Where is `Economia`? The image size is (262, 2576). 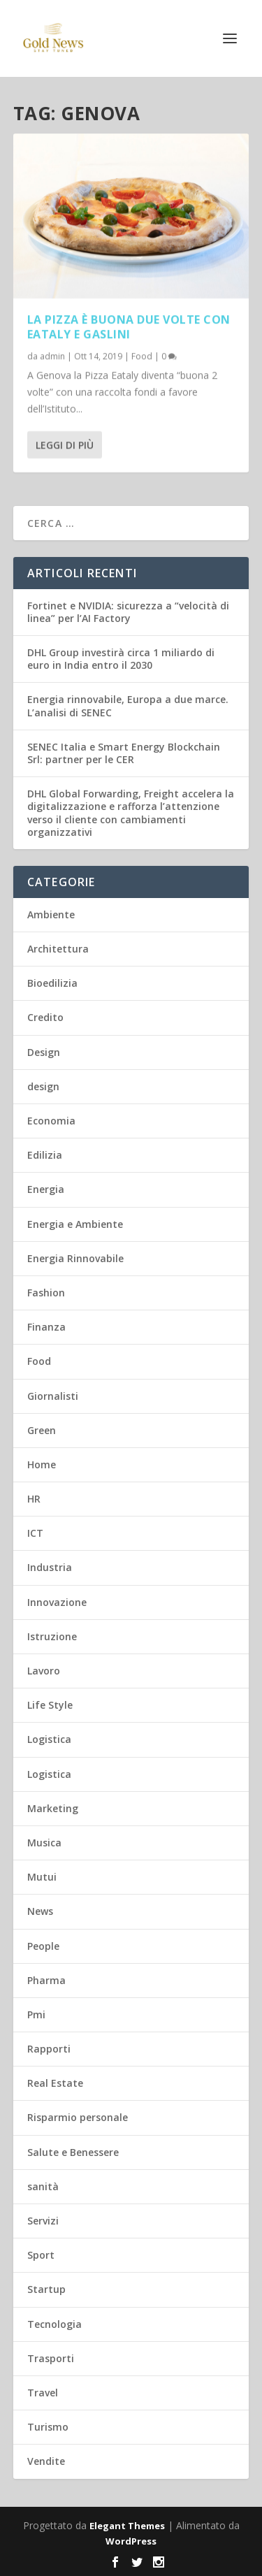
Economia is located at coordinates (51, 1120).